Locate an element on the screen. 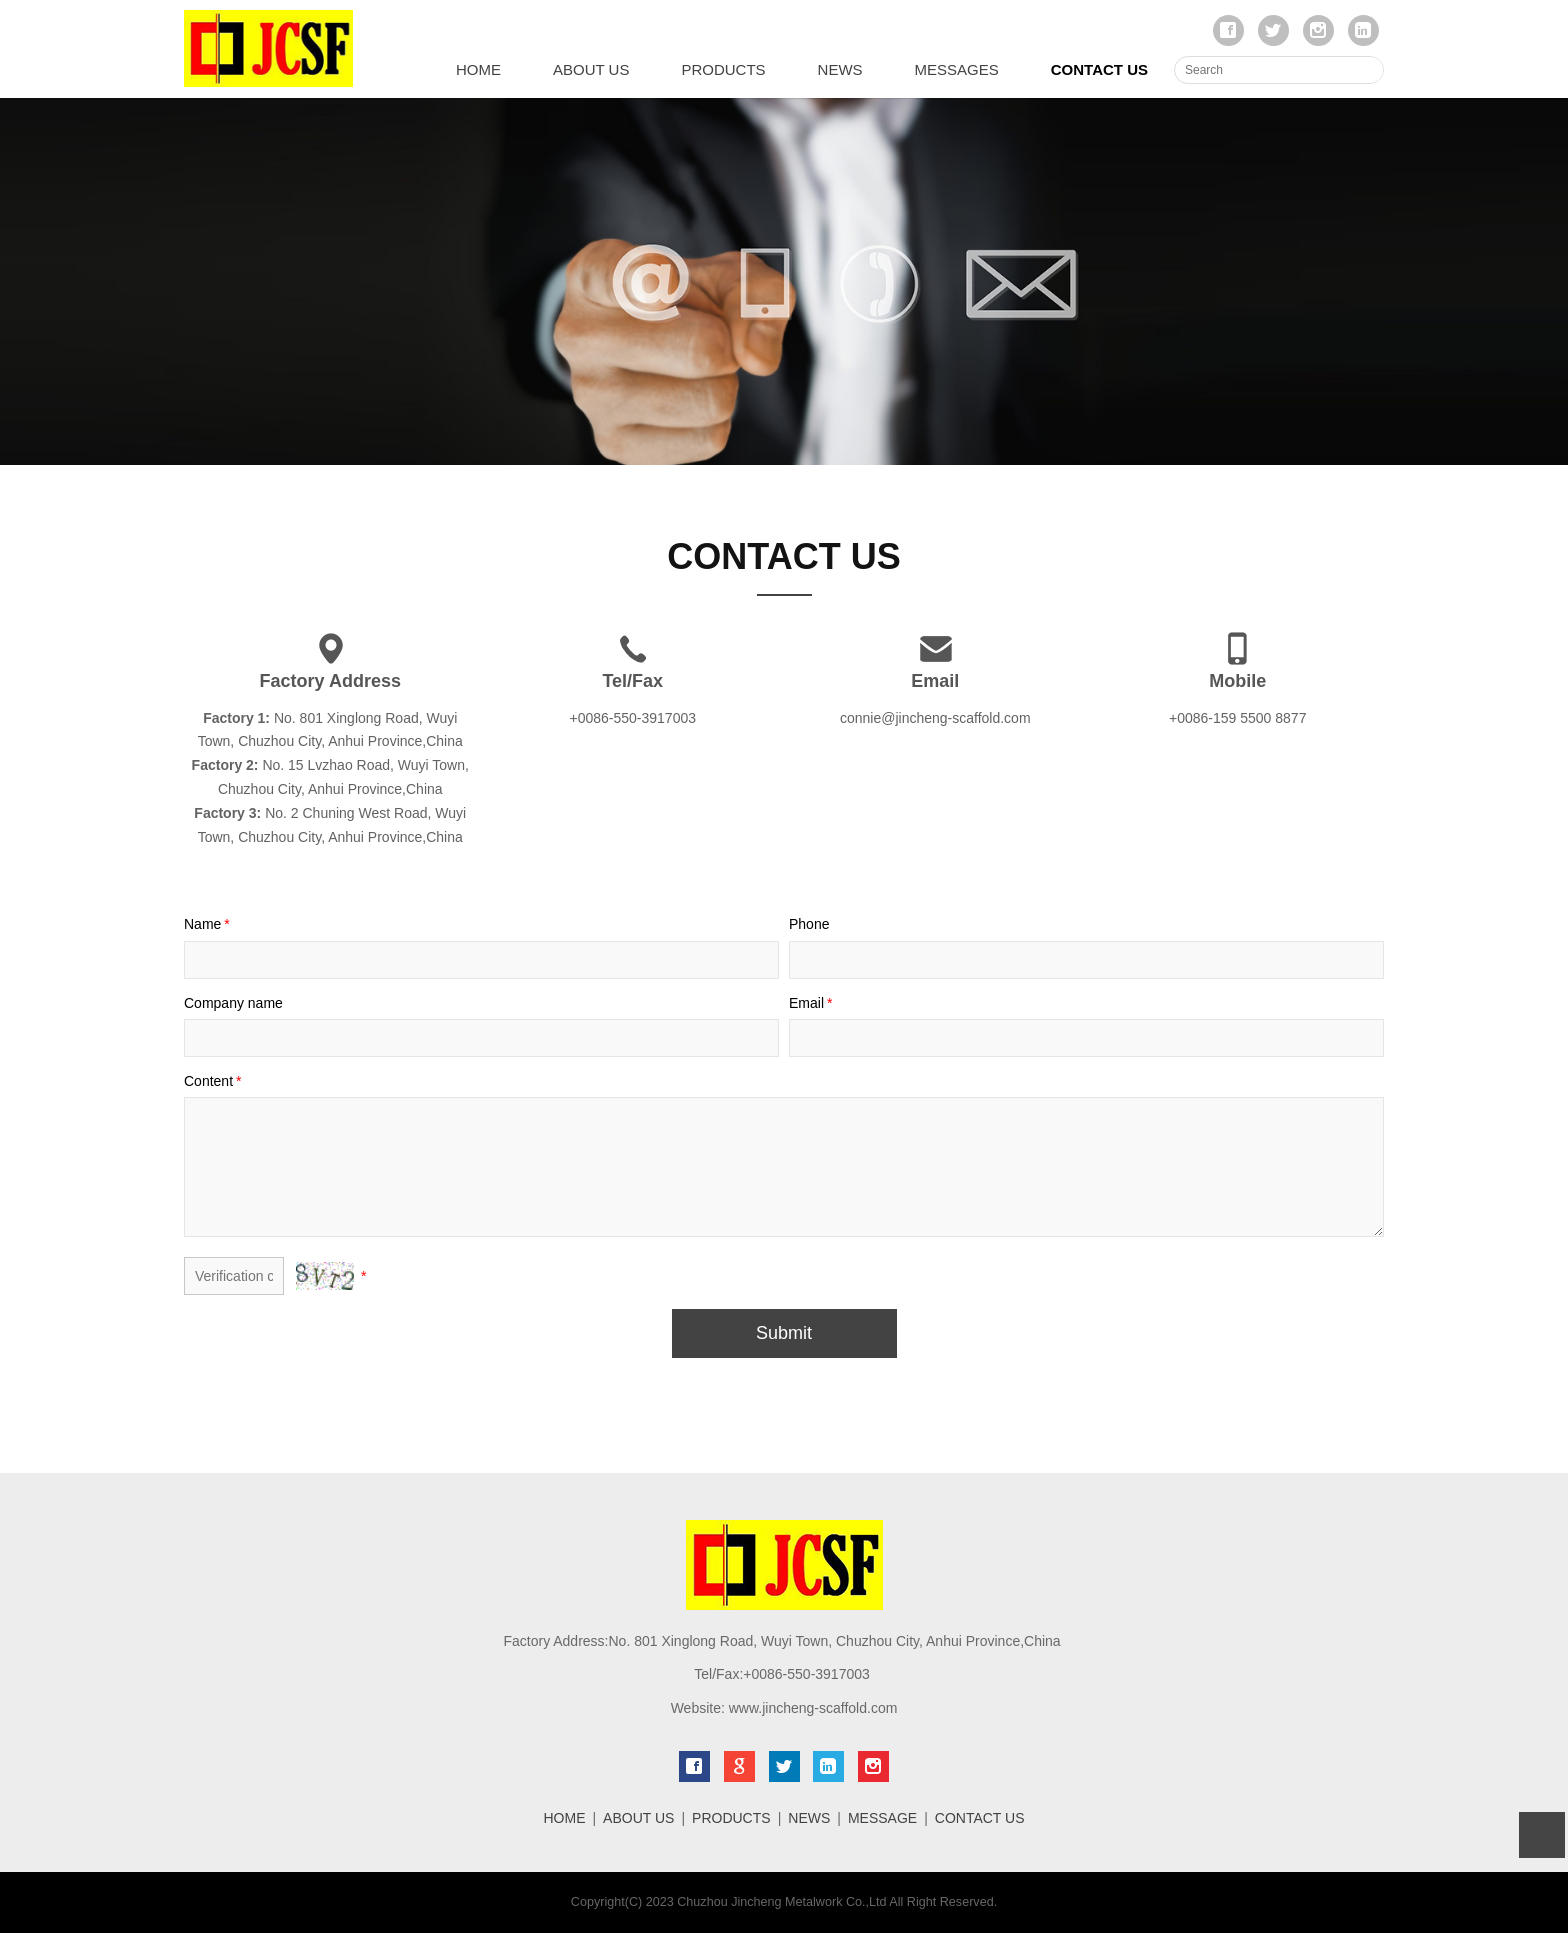 This screenshot has height=1933, width=1568. HOME is located at coordinates (478, 69).